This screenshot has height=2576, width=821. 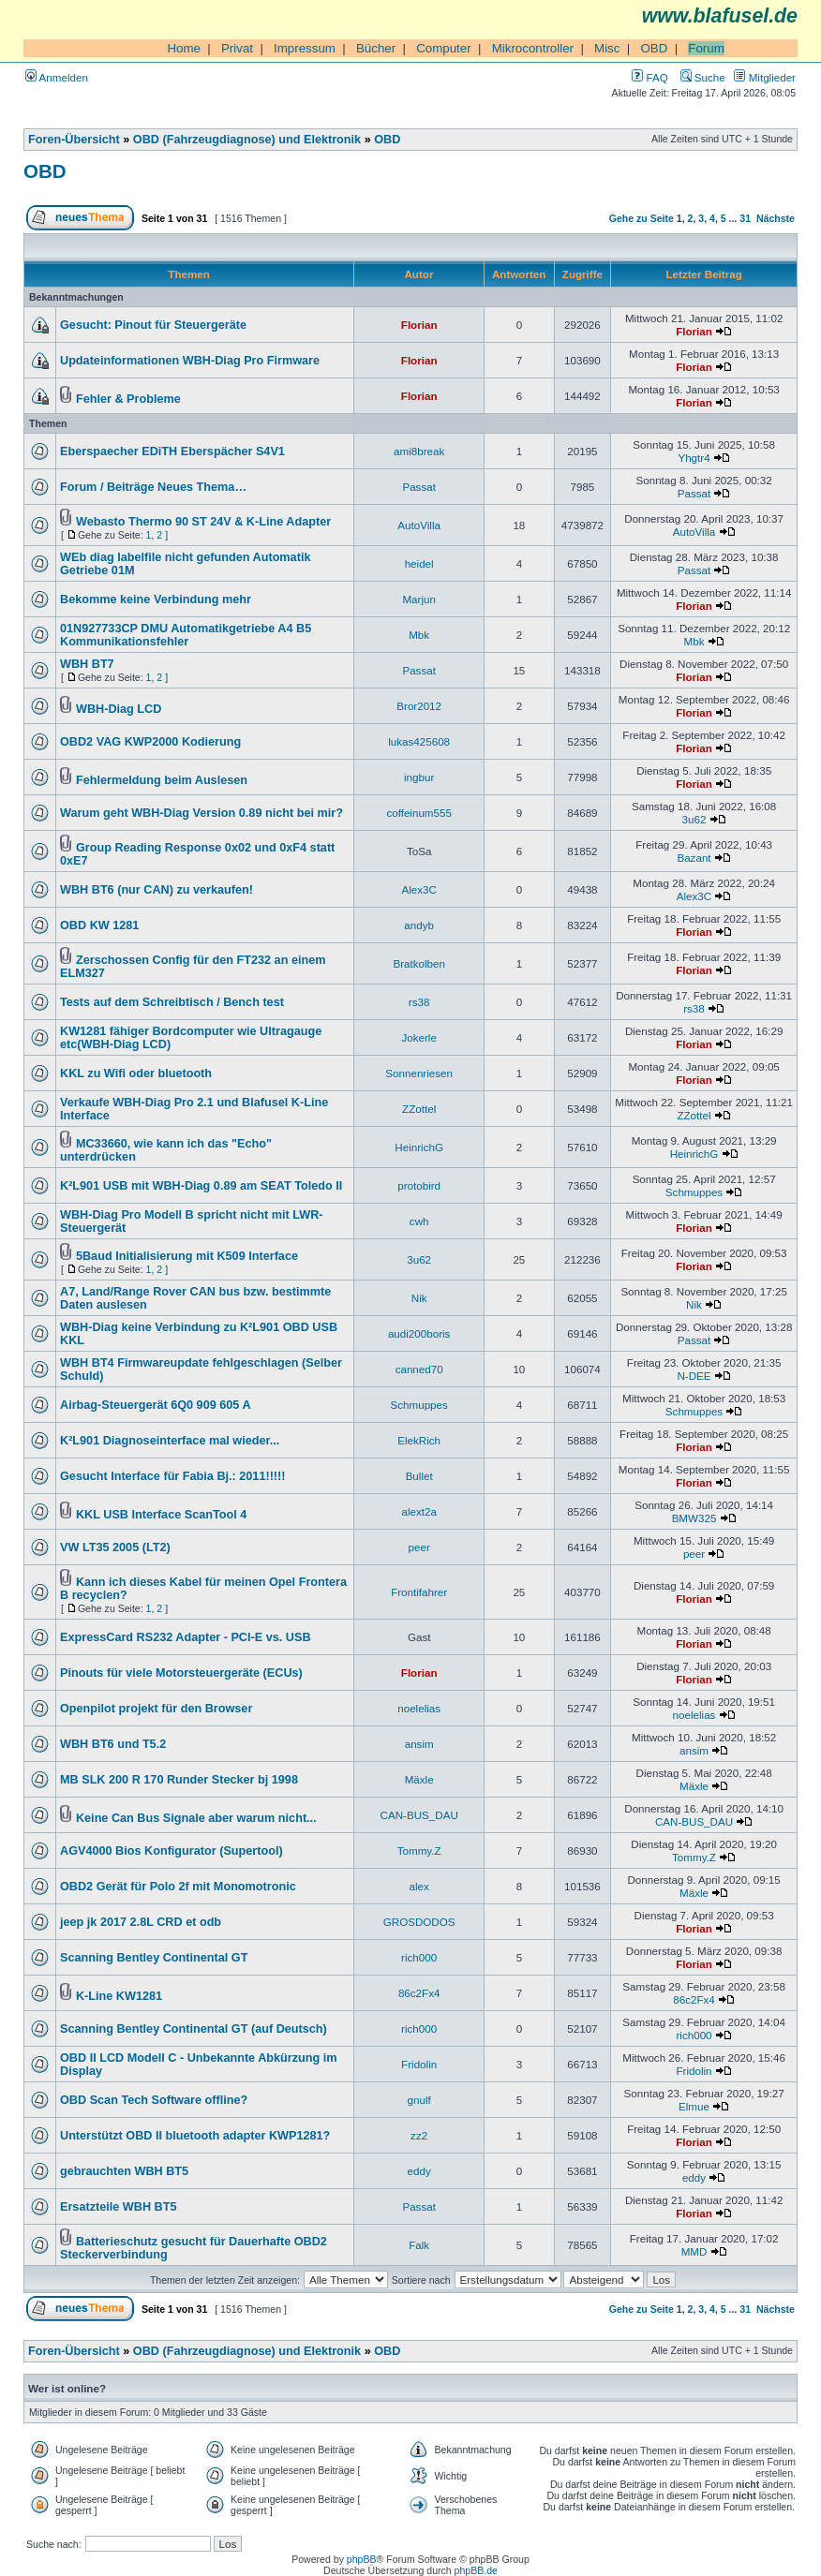 I want to click on andyb, so click(x=419, y=925).